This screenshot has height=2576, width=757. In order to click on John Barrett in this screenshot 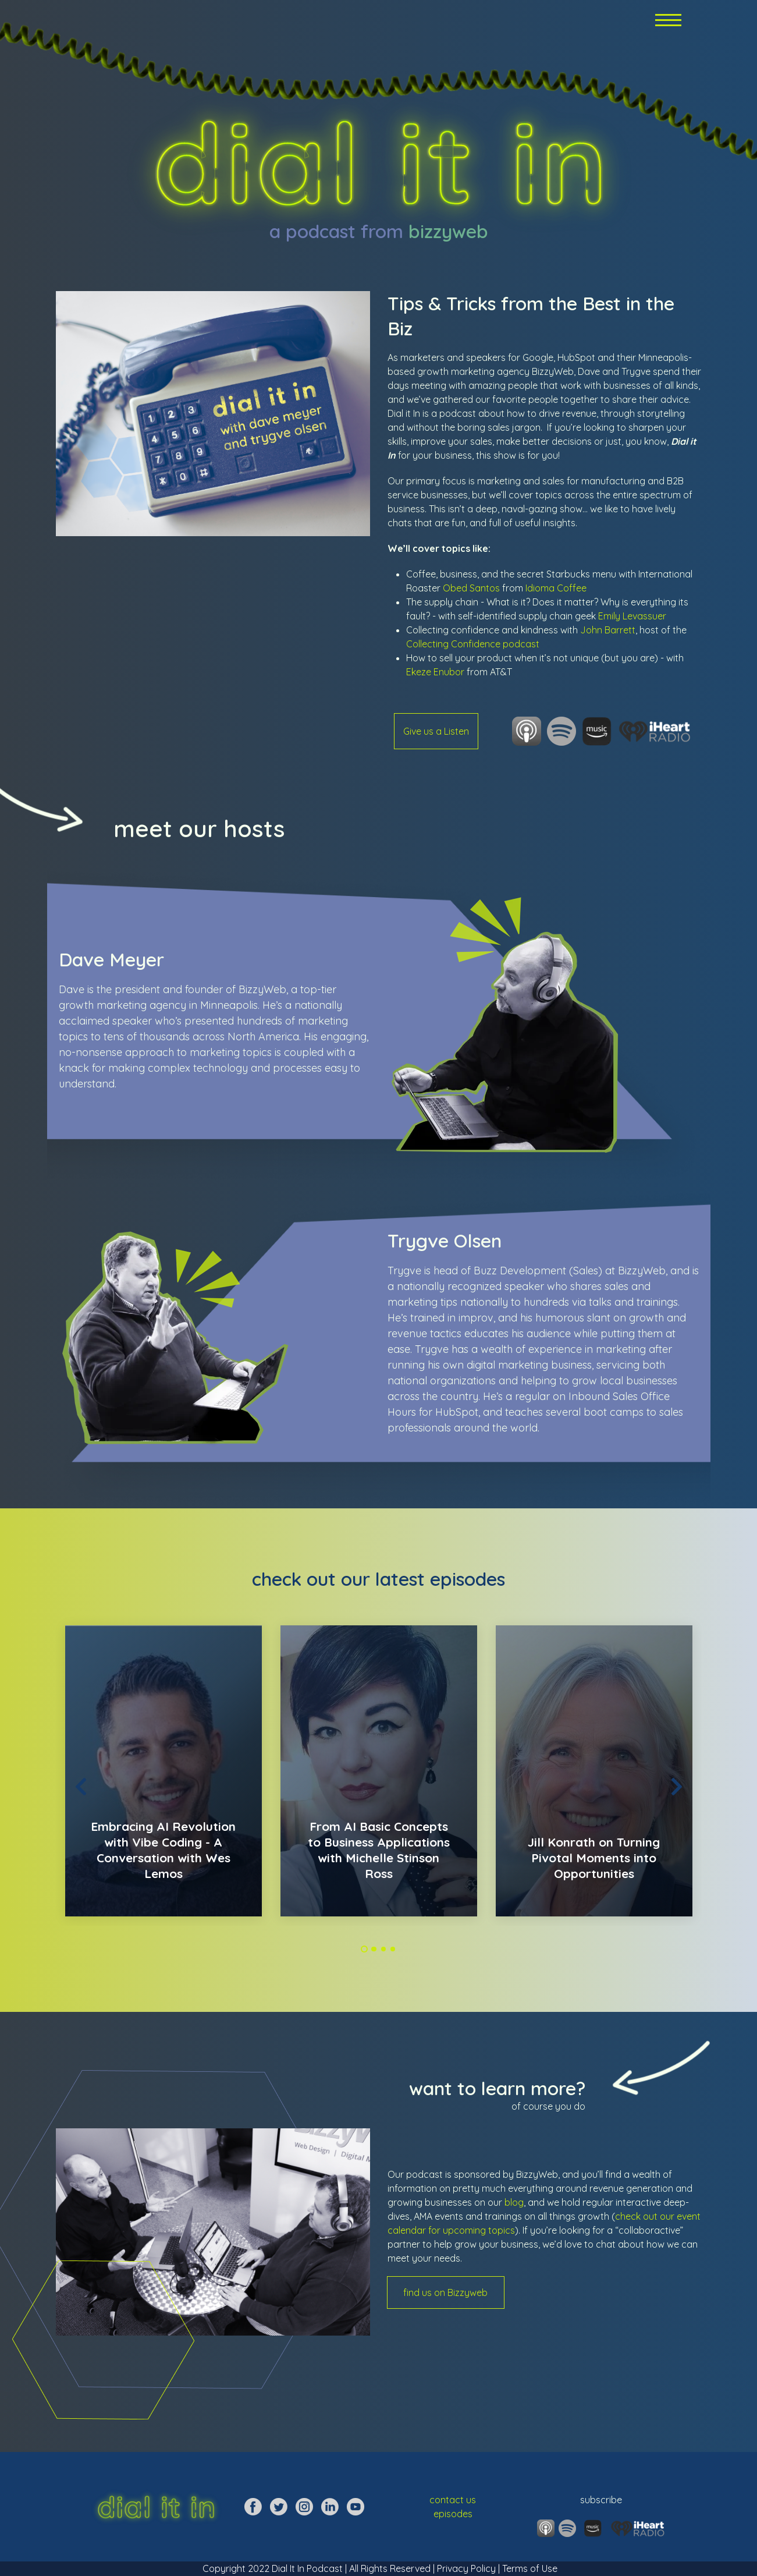, I will do `click(607, 630)`.